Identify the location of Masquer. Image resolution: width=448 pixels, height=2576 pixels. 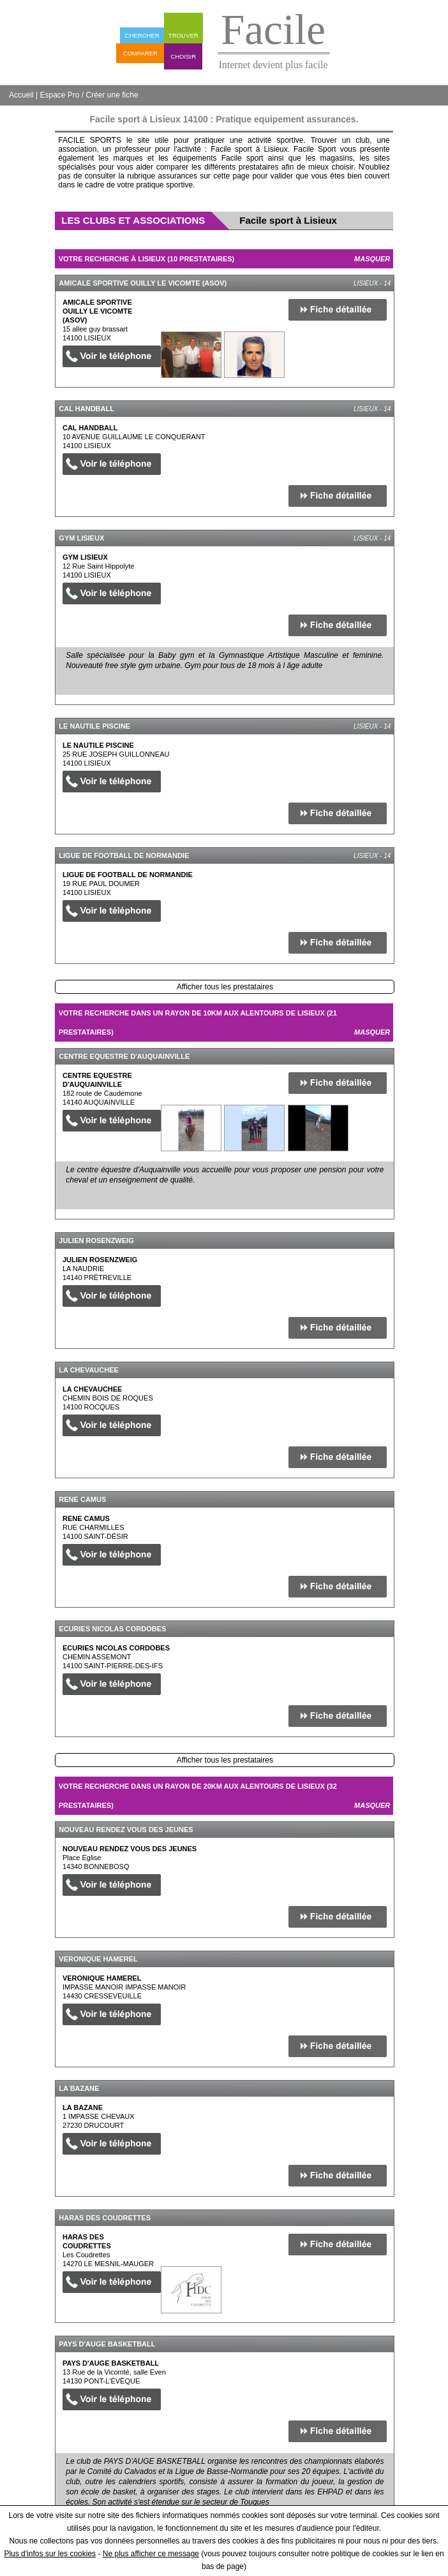
(372, 259).